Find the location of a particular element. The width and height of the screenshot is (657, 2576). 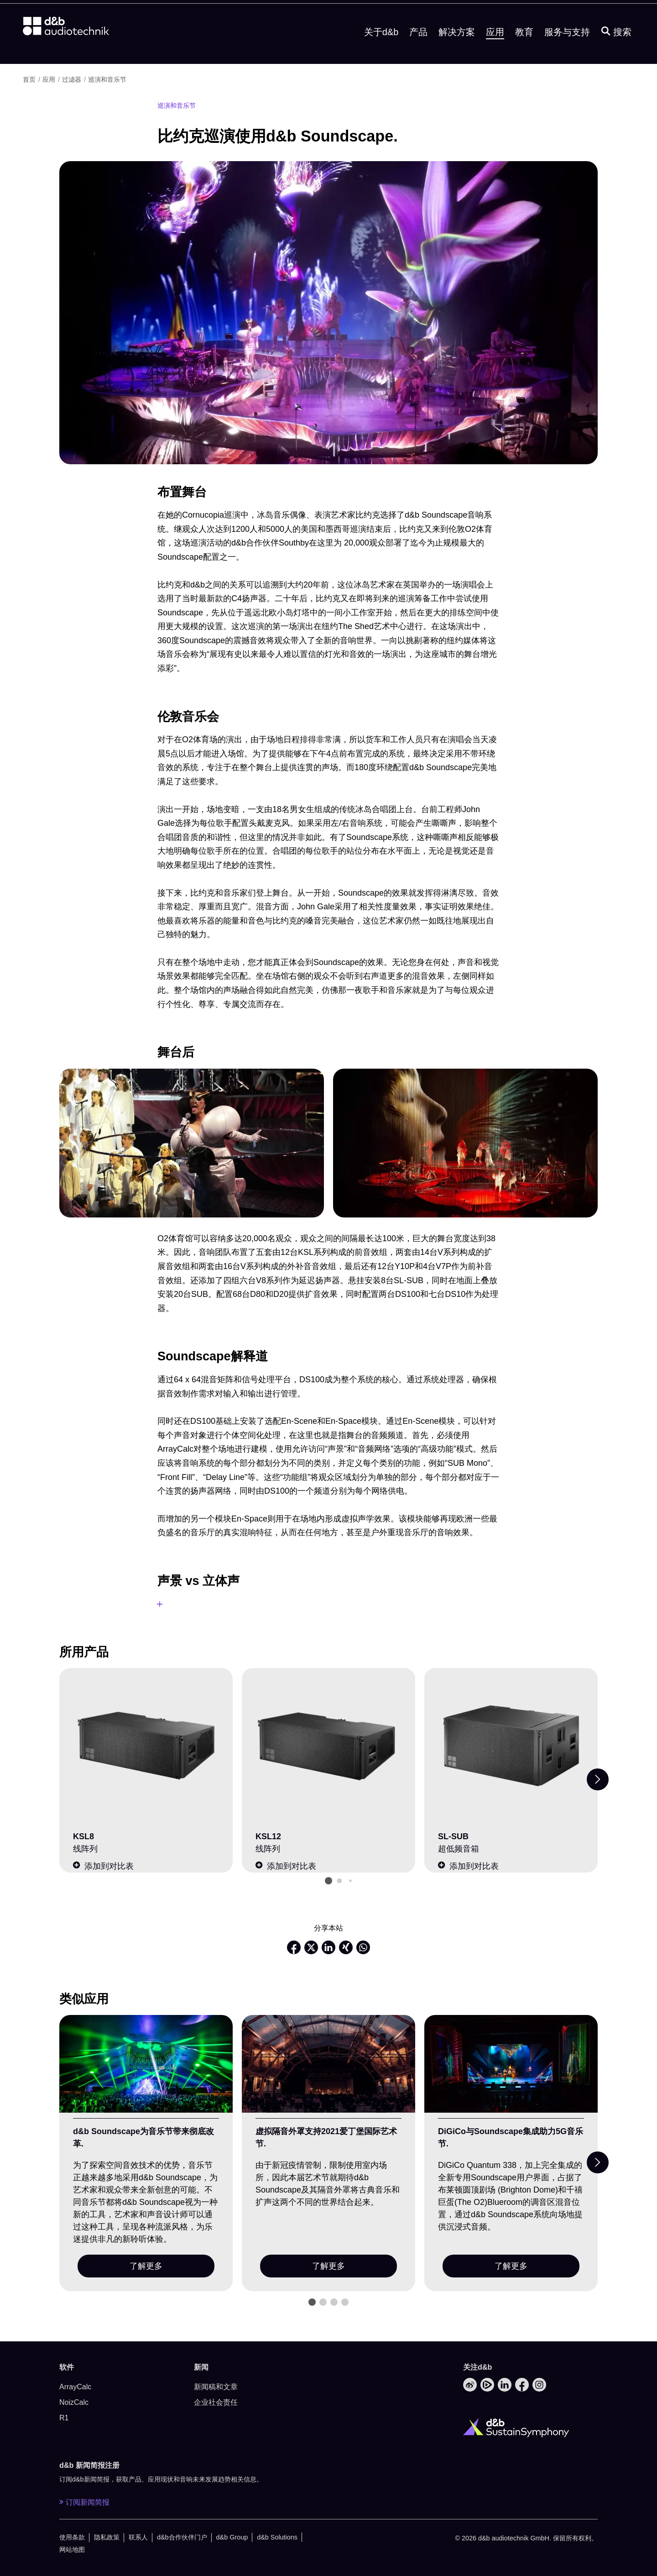

添加到对比表 is located at coordinates (103, 1866).